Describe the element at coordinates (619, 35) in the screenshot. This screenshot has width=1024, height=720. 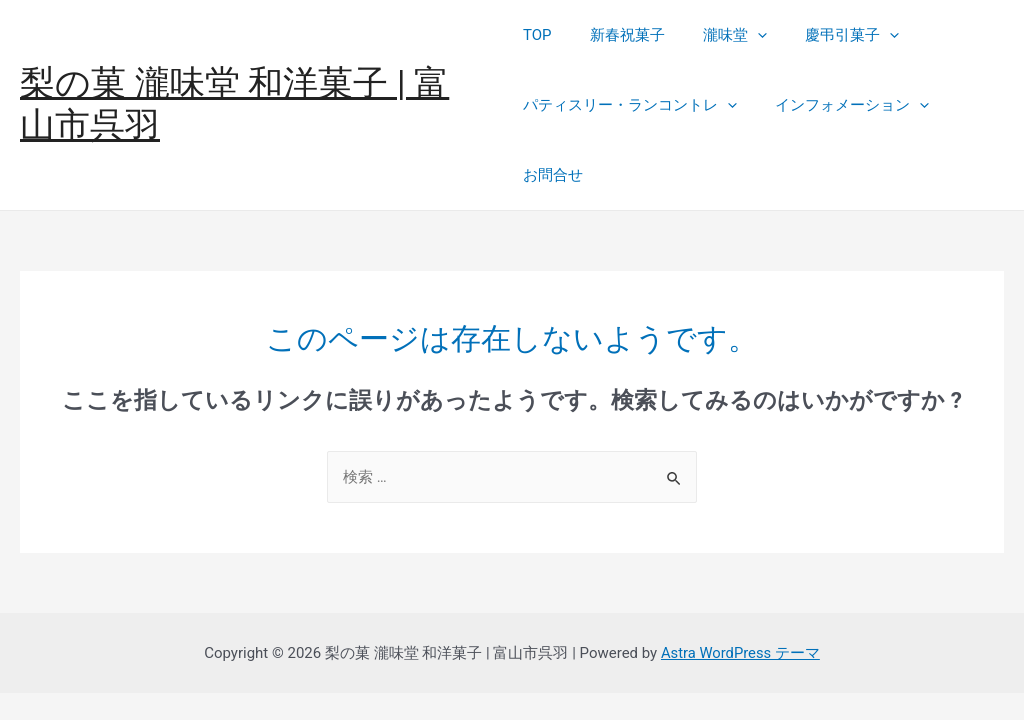
I see `新春祝菓子` at that location.